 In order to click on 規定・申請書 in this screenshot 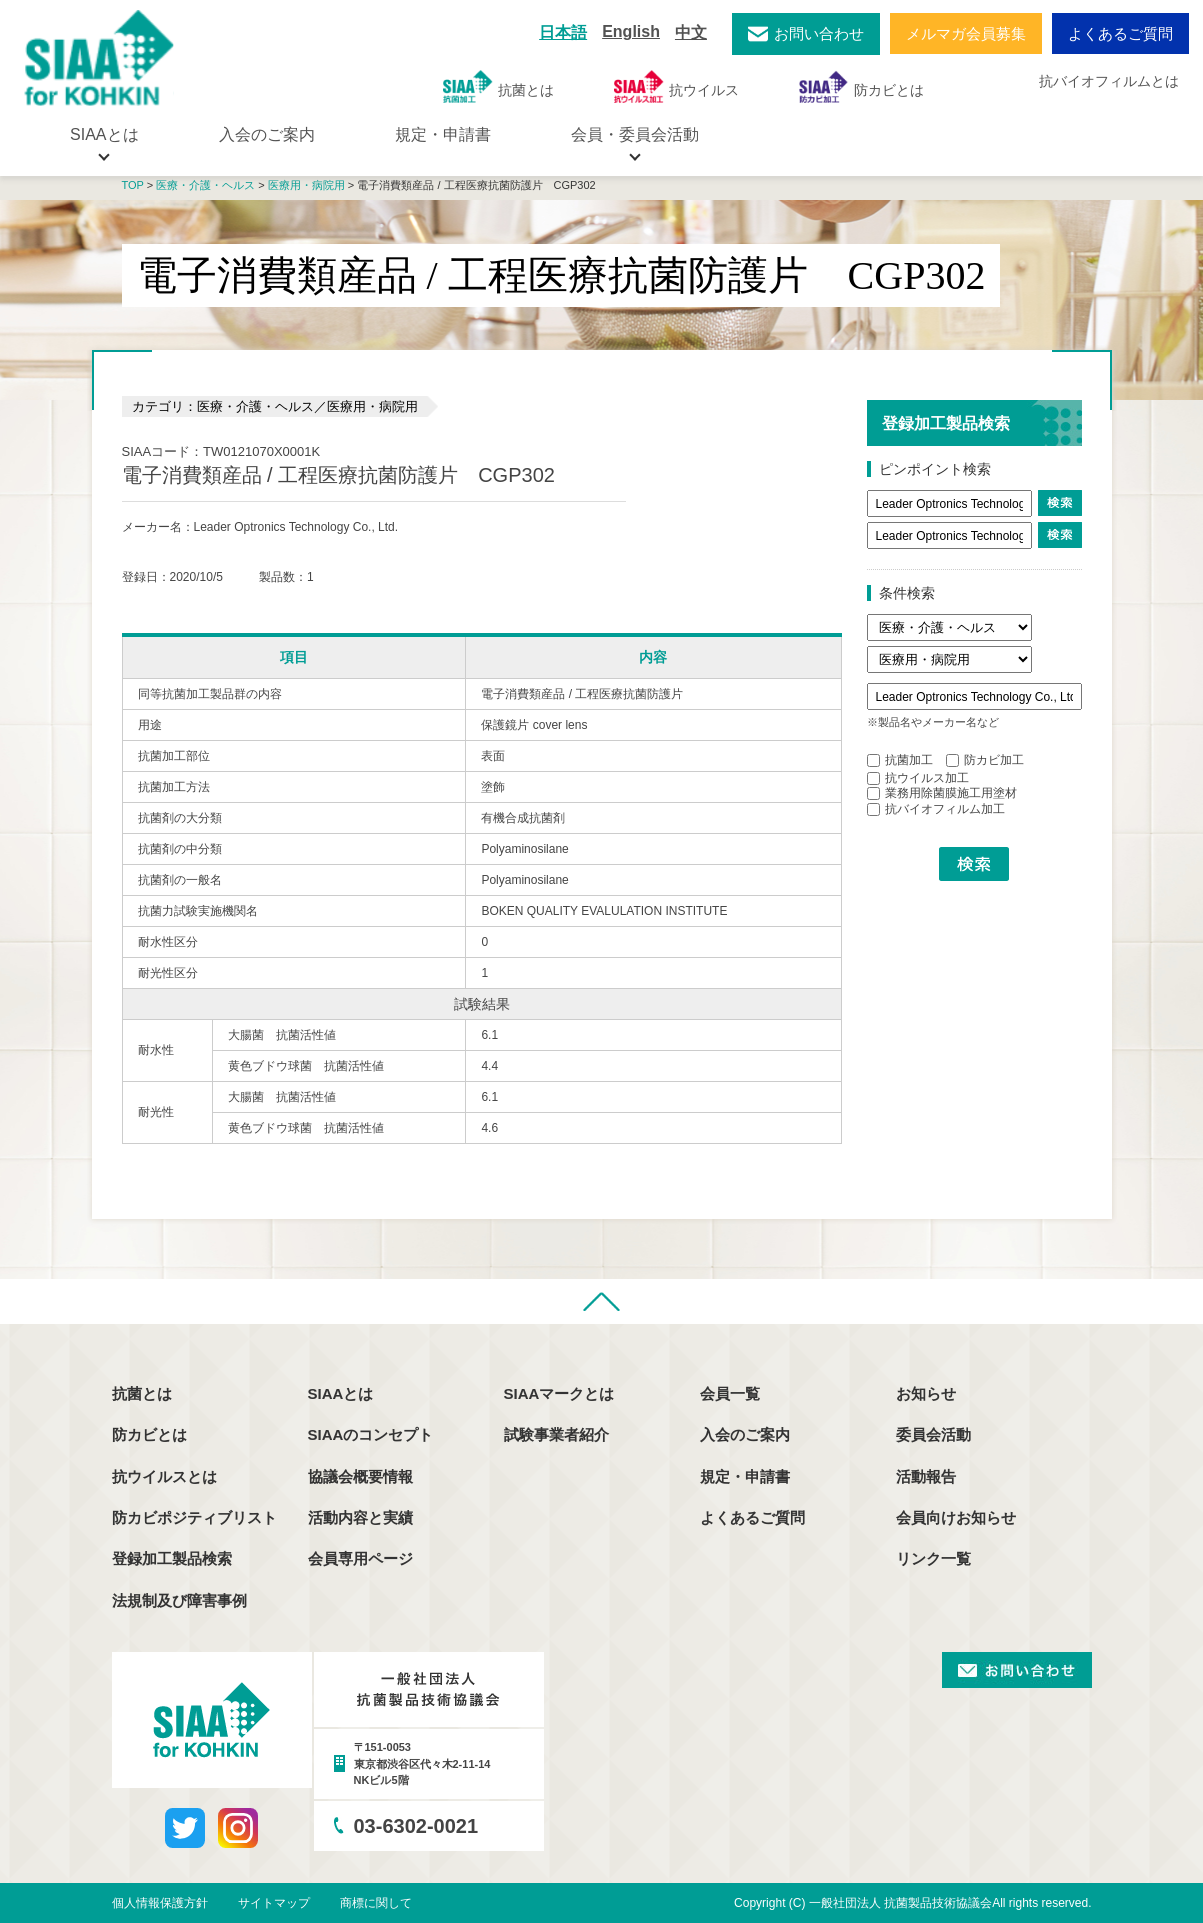, I will do `click(443, 134)`.